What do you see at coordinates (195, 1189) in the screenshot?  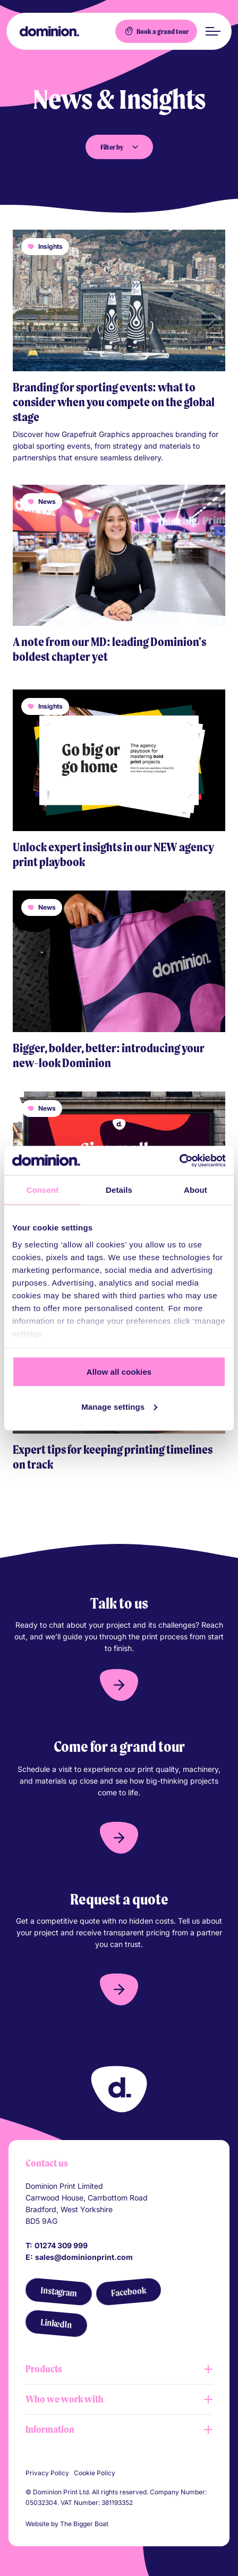 I see `About [tab]` at bounding box center [195, 1189].